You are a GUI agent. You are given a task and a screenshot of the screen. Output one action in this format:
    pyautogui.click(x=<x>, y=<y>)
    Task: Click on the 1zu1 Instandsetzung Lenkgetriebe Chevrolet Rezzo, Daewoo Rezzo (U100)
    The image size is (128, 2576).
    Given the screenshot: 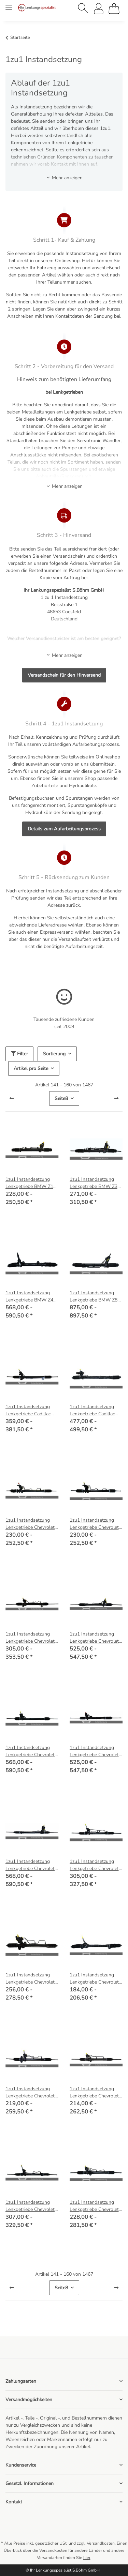 What is the action you would take?
    pyautogui.click(x=94, y=2206)
    